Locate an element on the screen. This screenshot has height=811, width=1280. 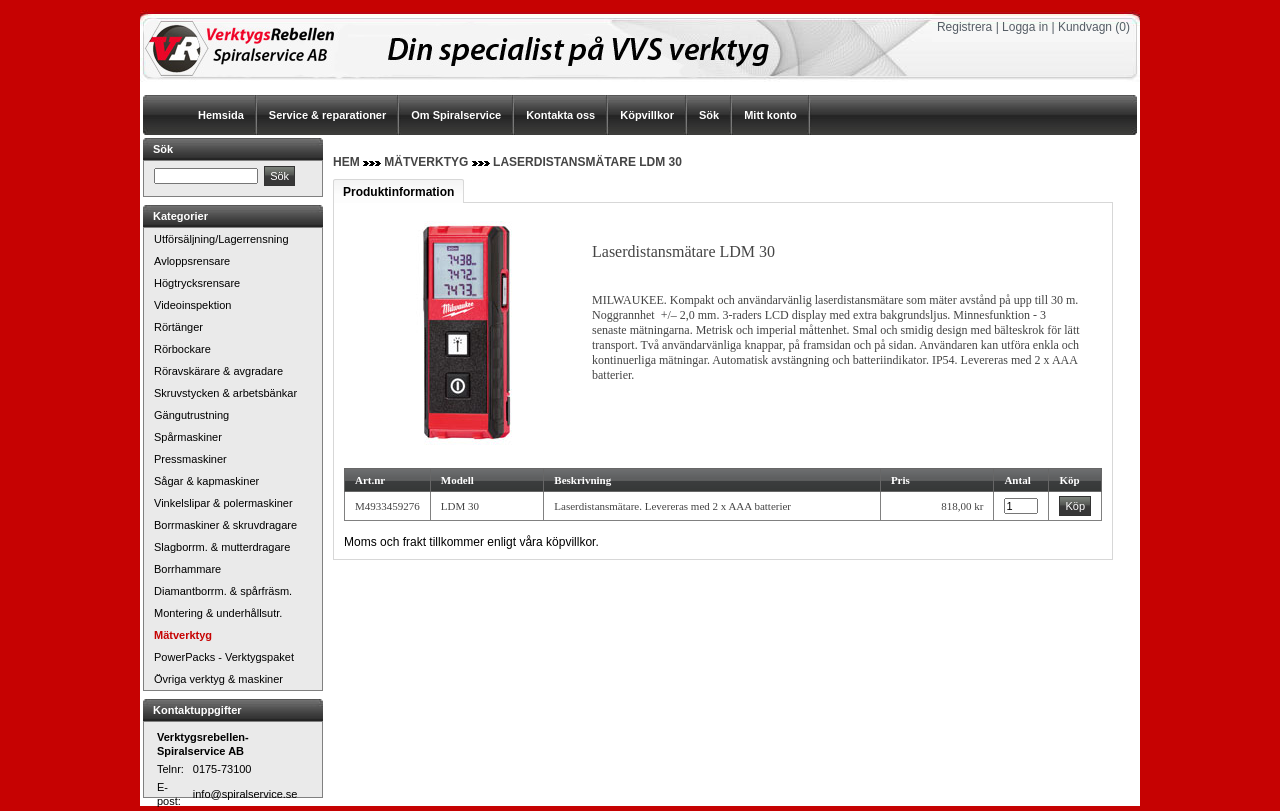
Borrhammare is located at coordinates (187, 569).